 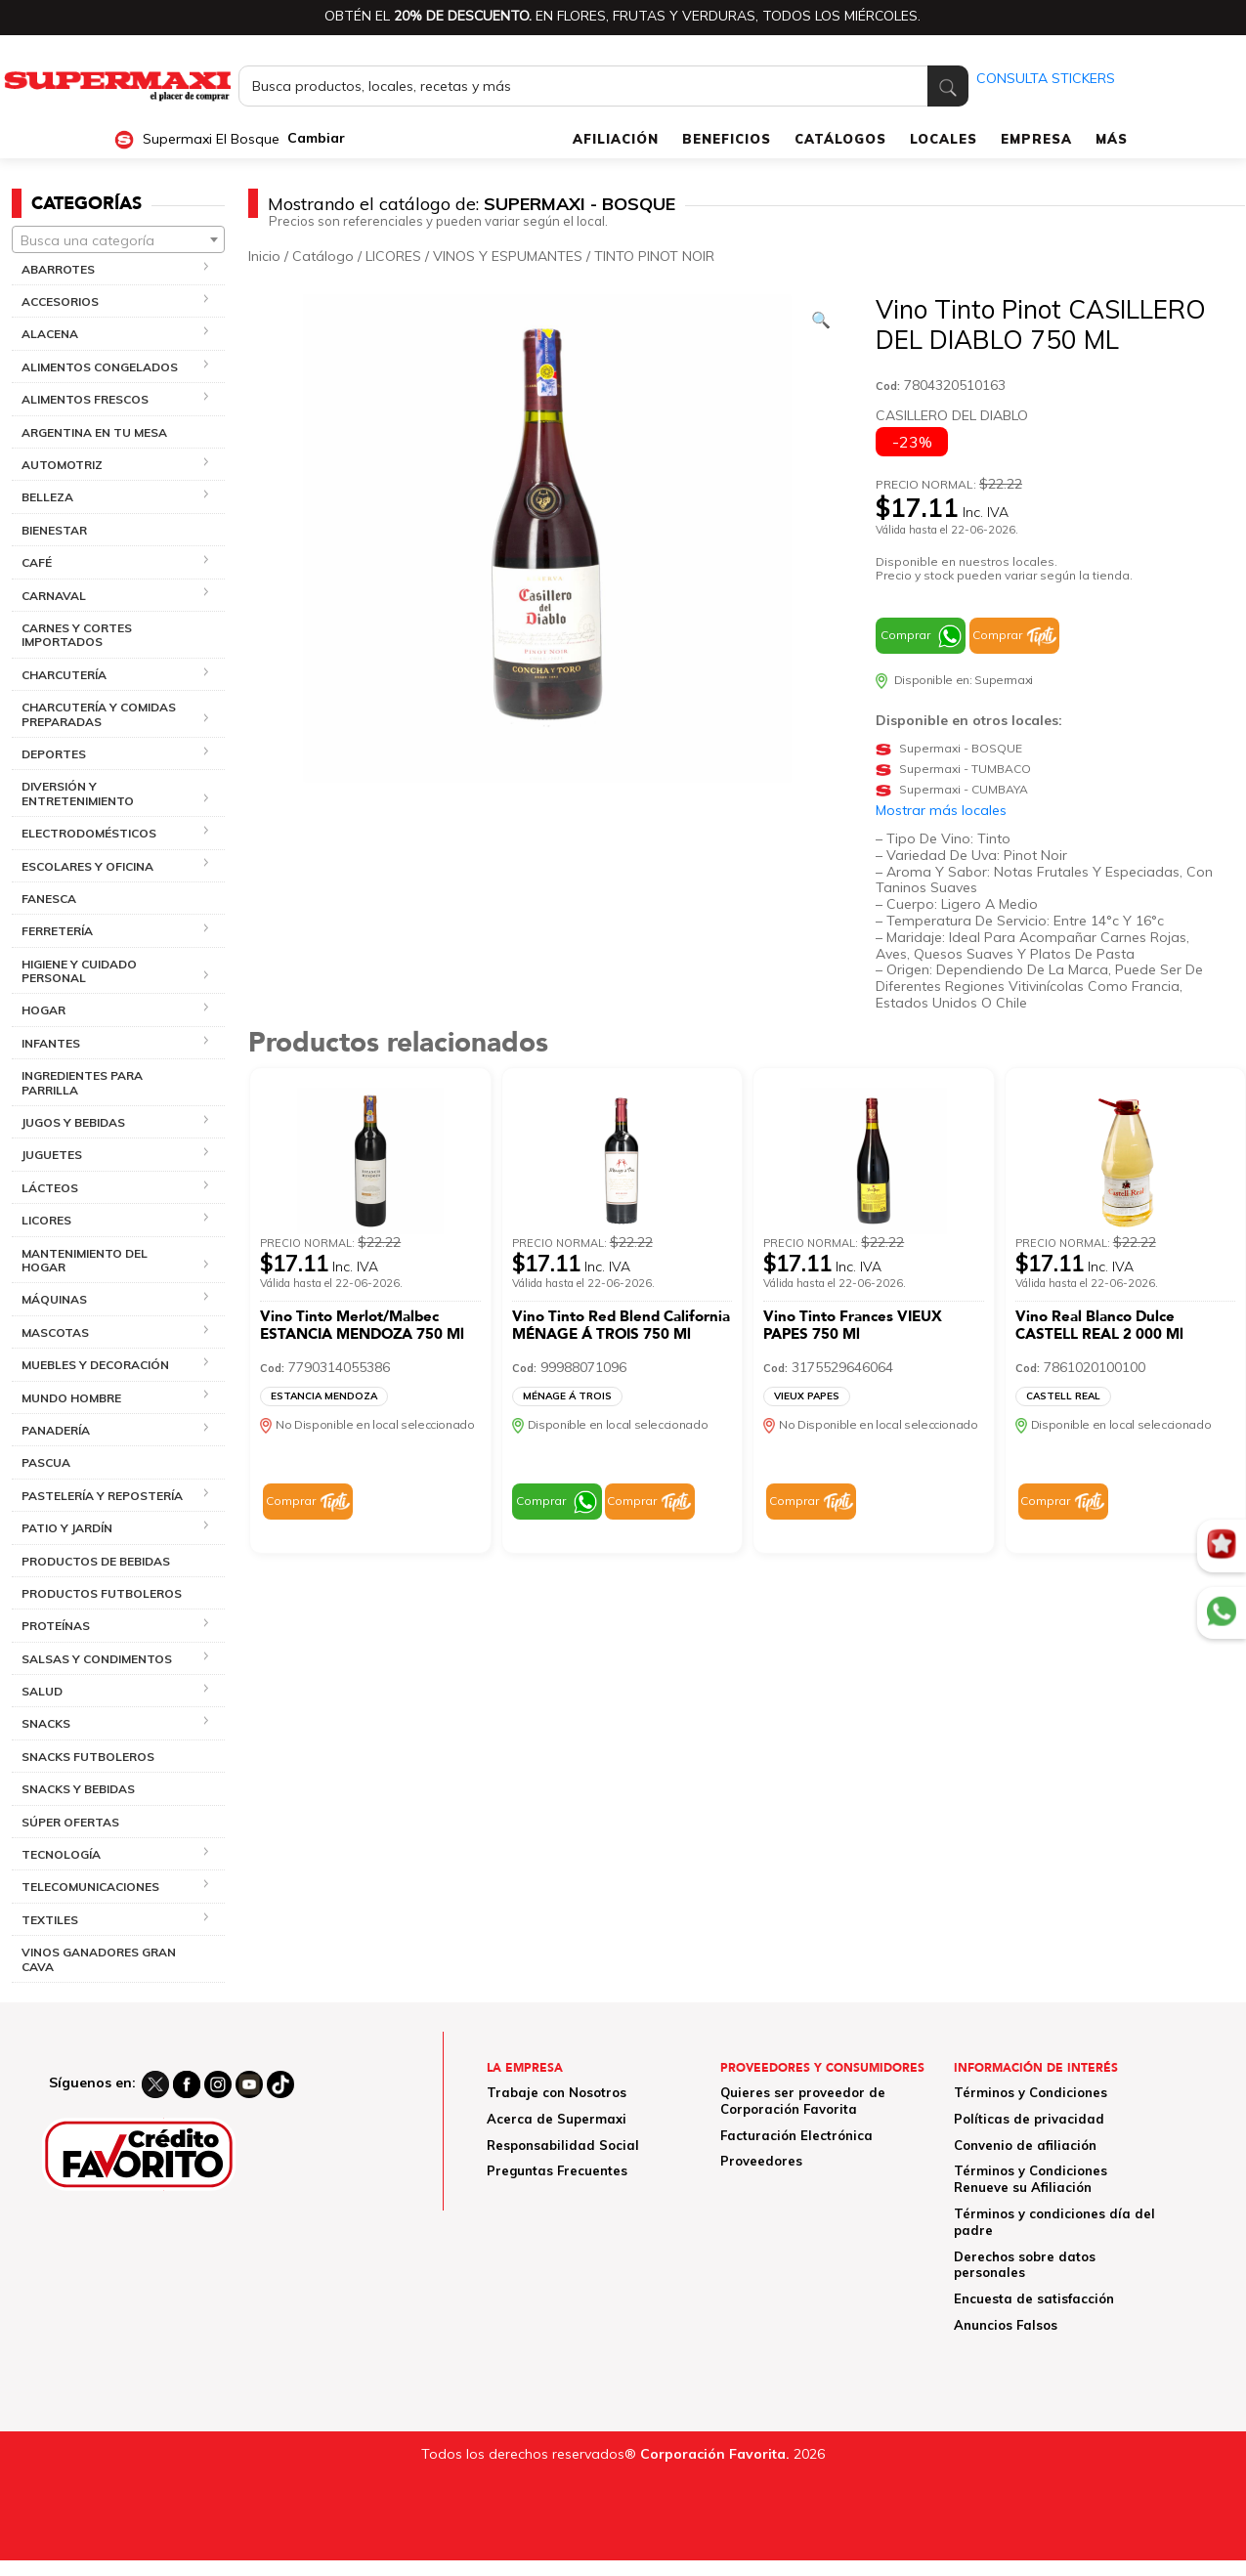 What do you see at coordinates (796, 2135) in the screenshot?
I see `Facturación Electrónica` at bounding box center [796, 2135].